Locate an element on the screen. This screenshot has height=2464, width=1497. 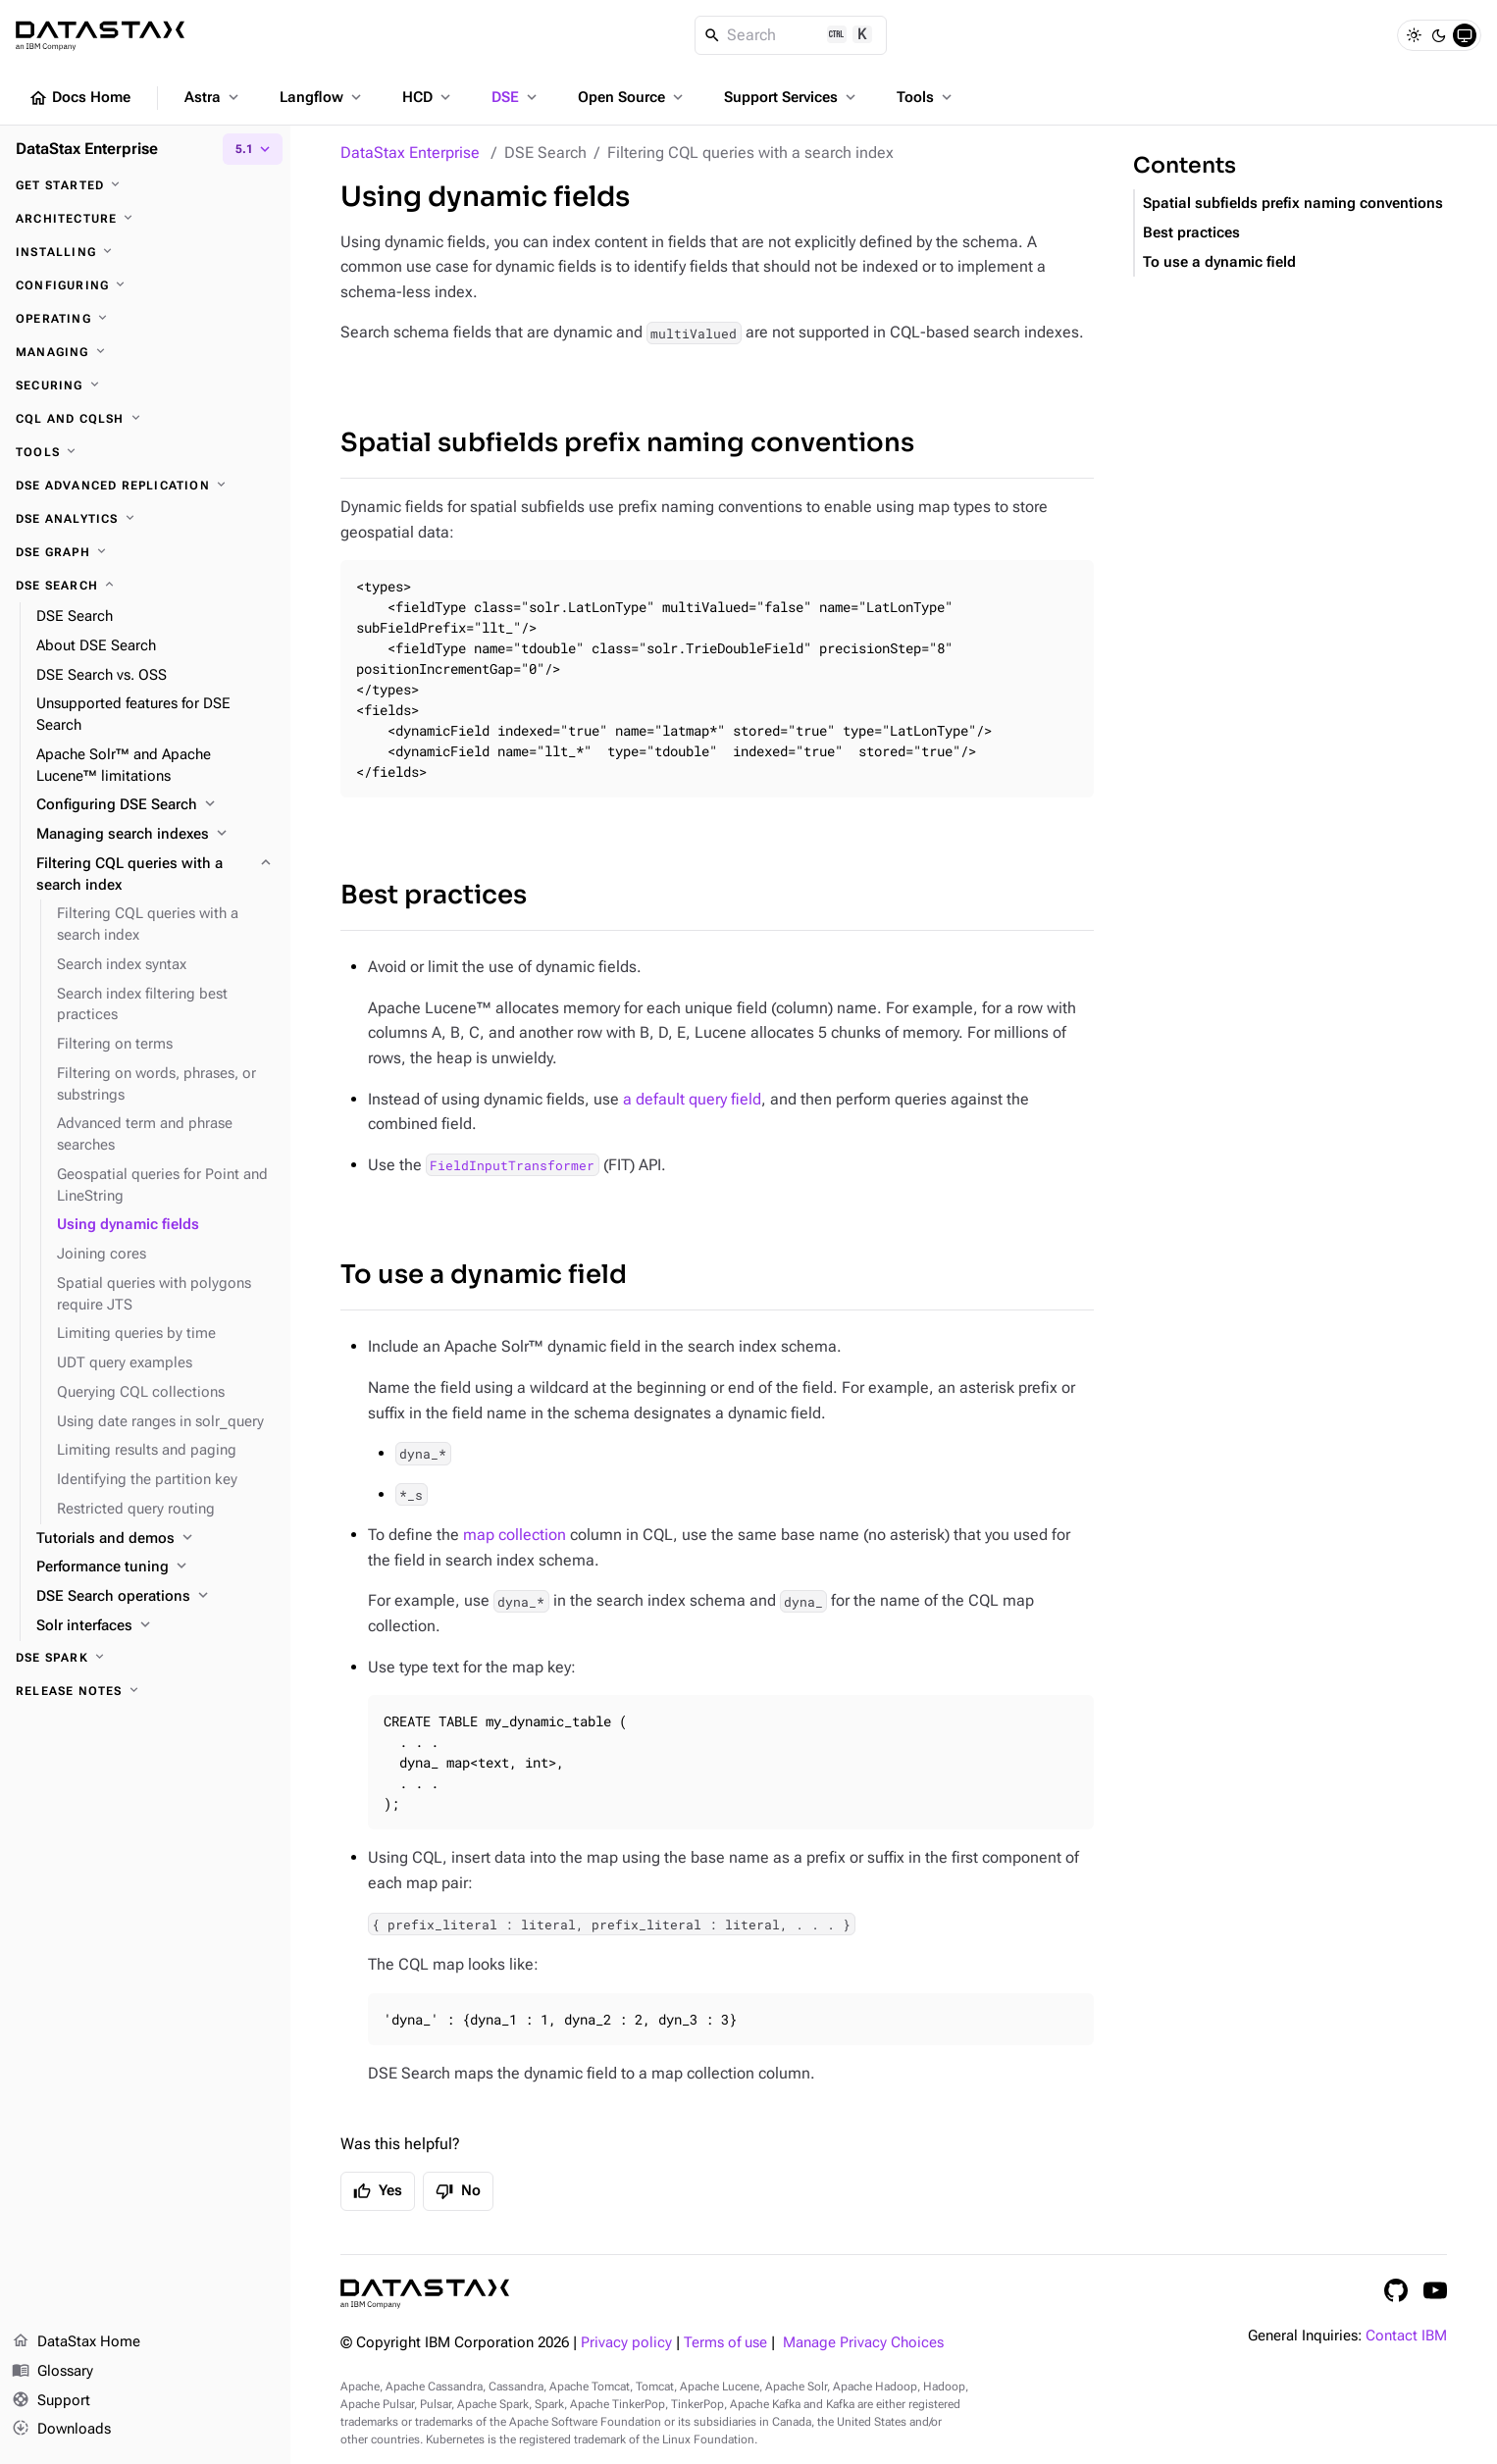
[Tools] is located at coordinates (145, 452).